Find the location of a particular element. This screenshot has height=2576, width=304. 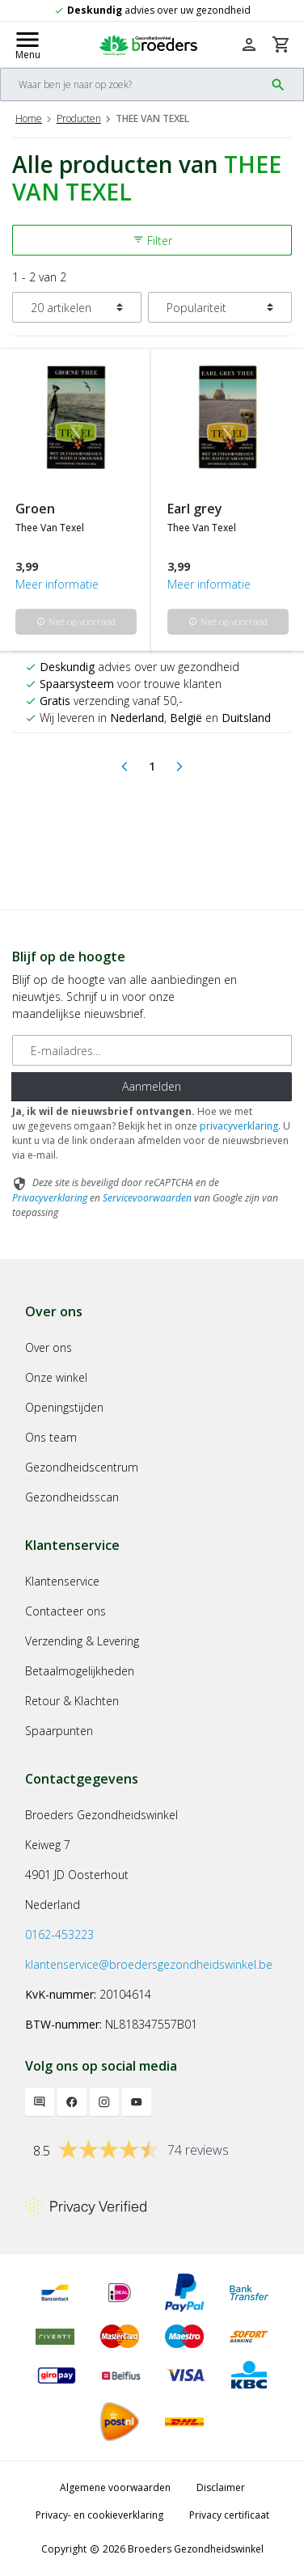

Producten is located at coordinates (79, 118).